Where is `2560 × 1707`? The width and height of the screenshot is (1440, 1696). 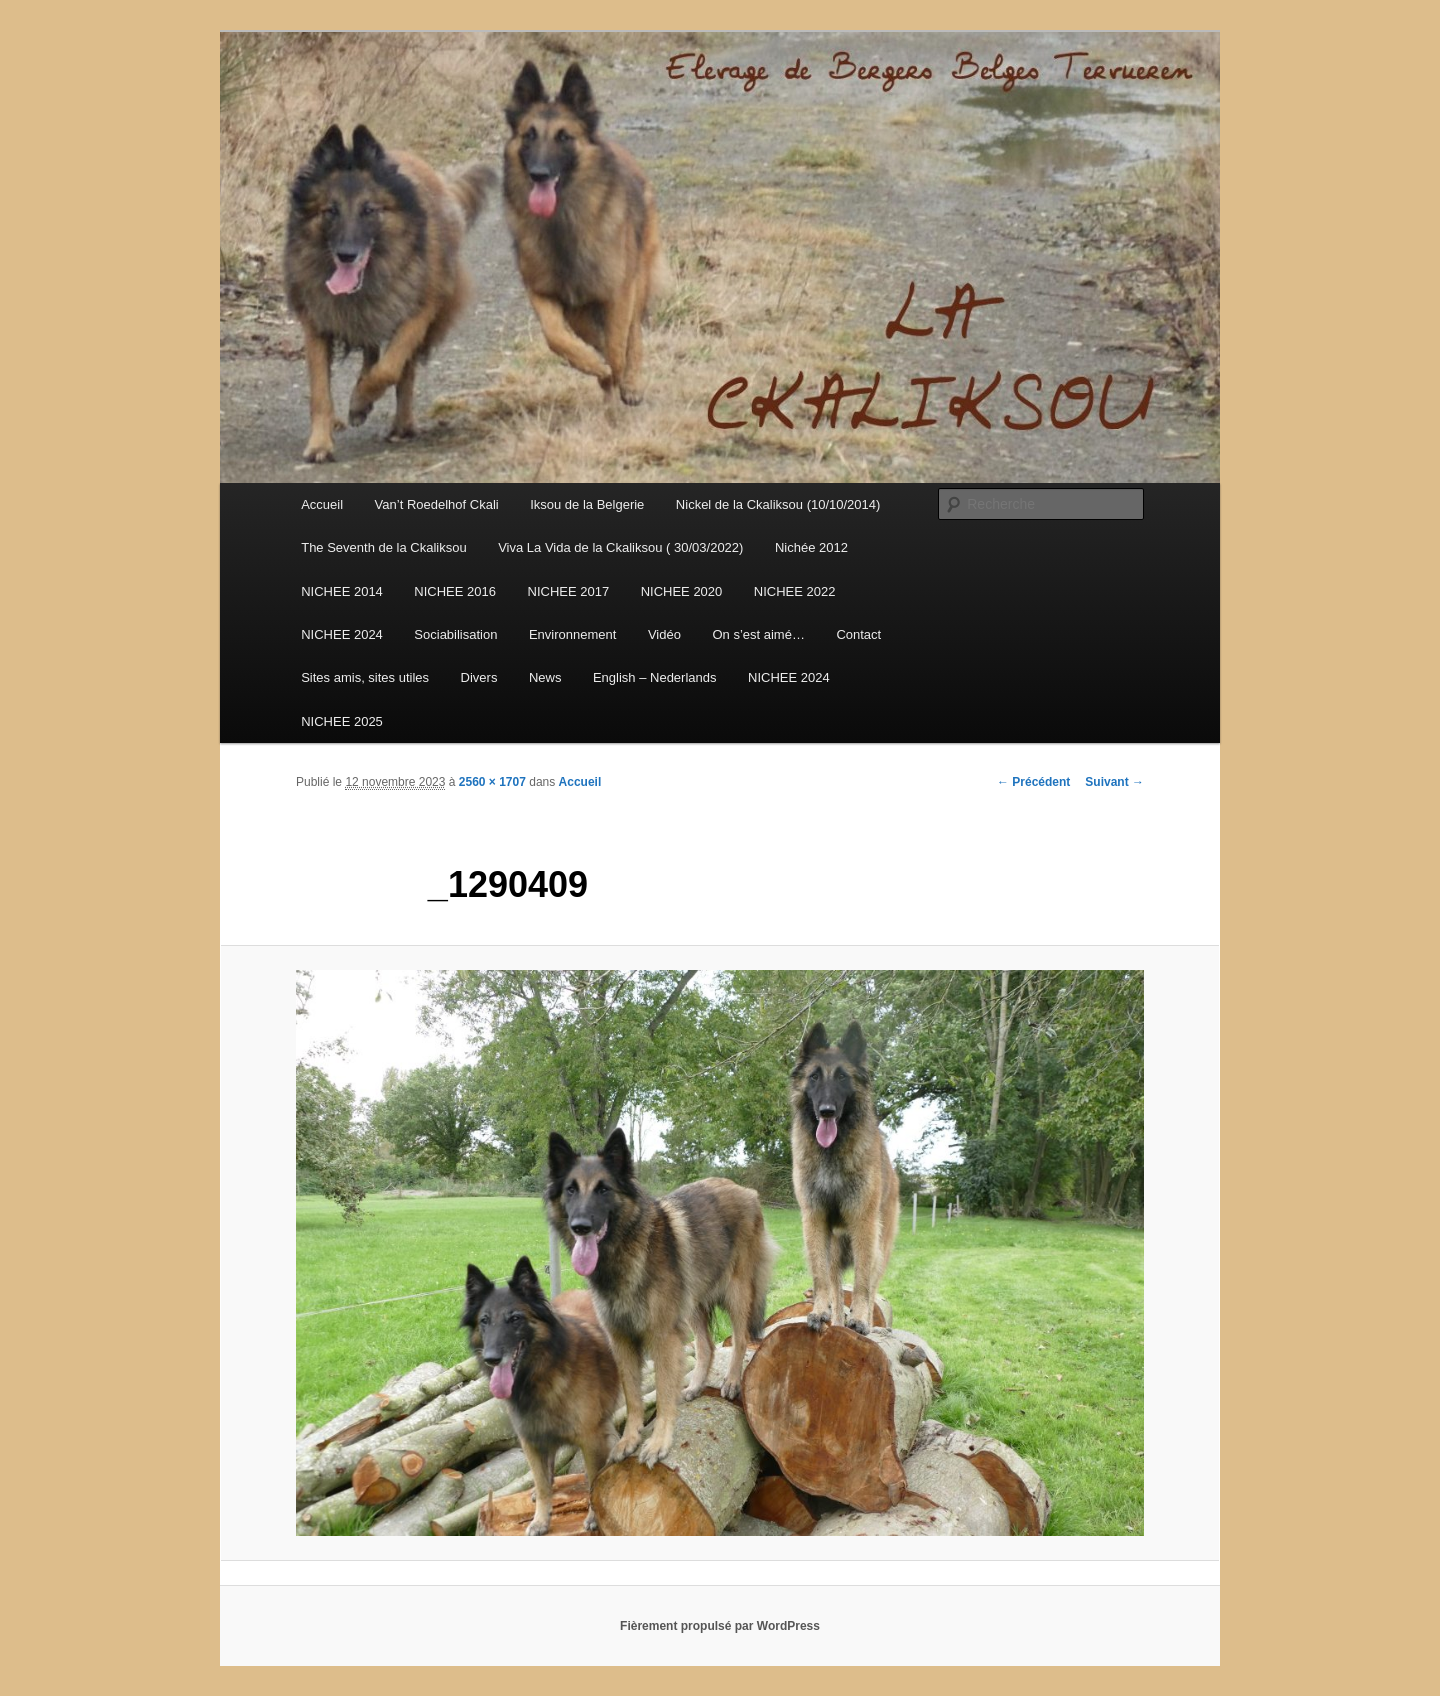
2560 × 1707 is located at coordinates (492, 782).